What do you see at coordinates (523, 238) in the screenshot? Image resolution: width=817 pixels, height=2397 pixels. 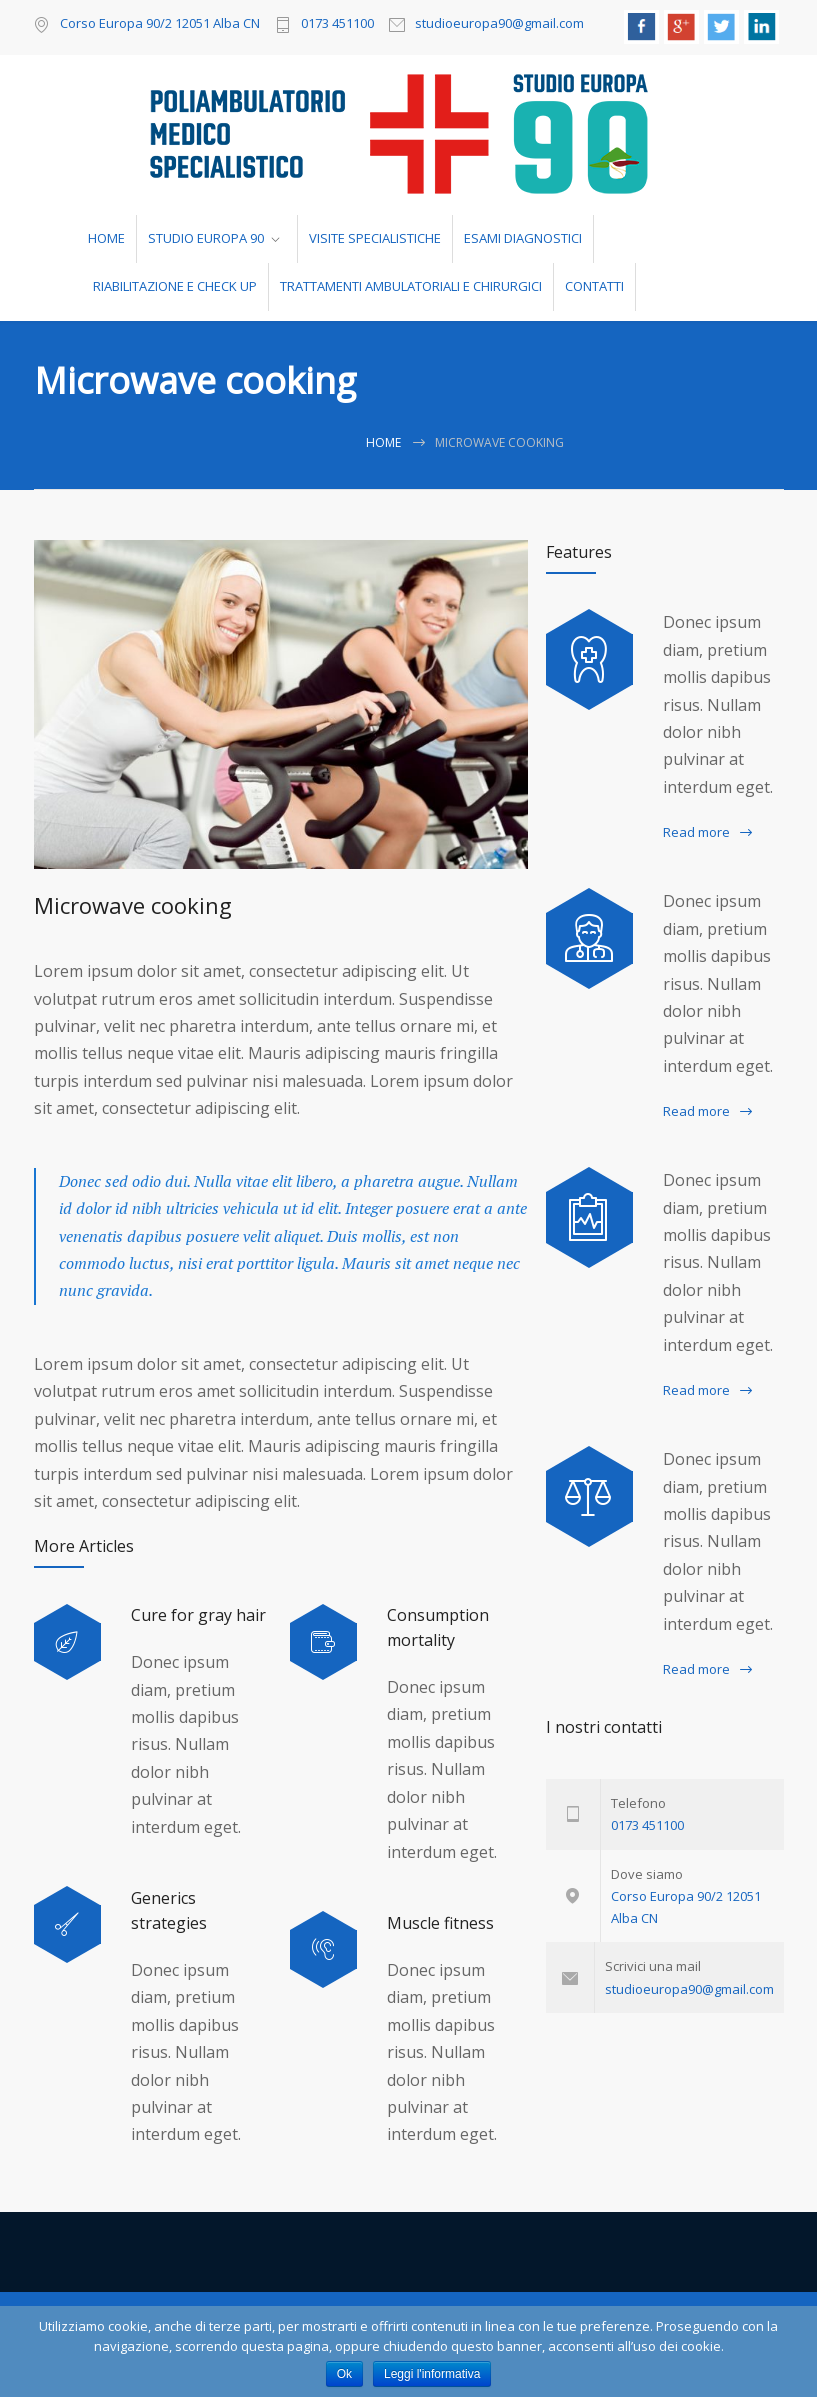 I see `ESAMI DIAGNOSTICI` at bounding box center [523, 238].